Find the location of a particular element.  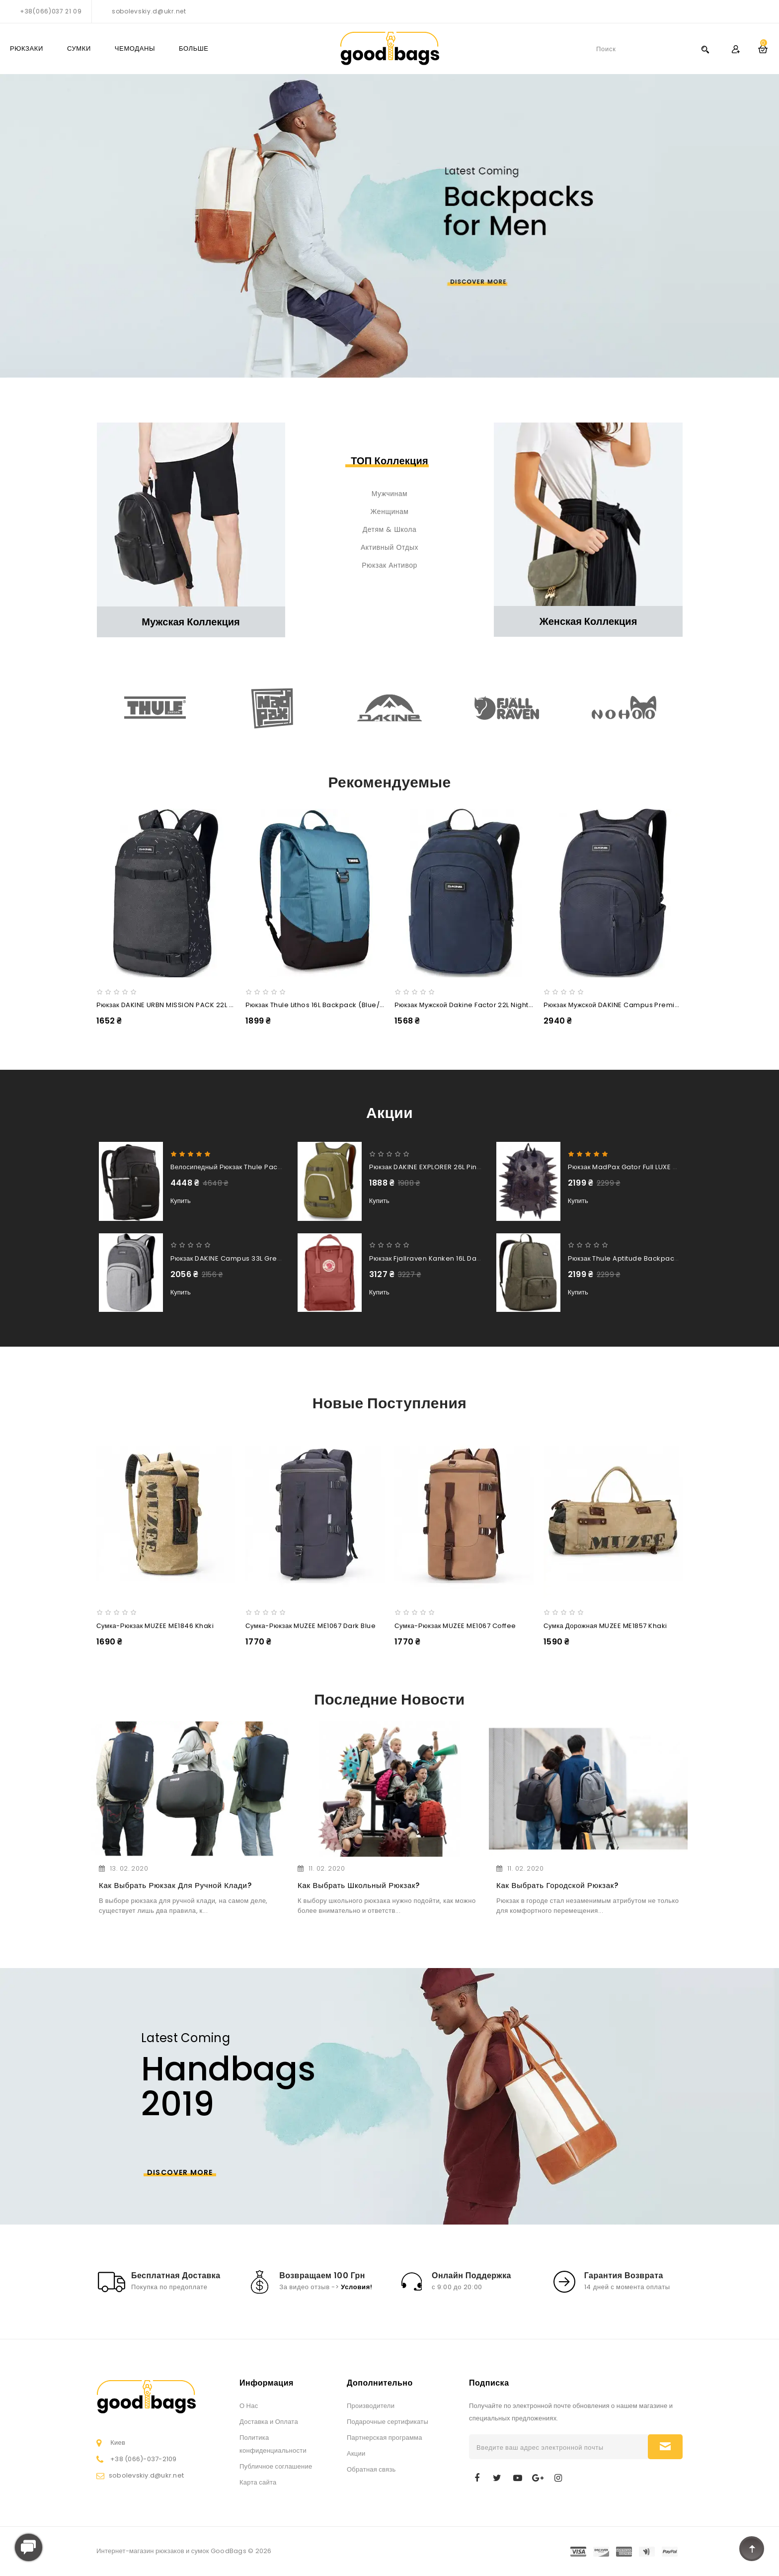

Сумка-рюкзак MUZEE ME1067 Coffee is located at coordinates (455, 1626).